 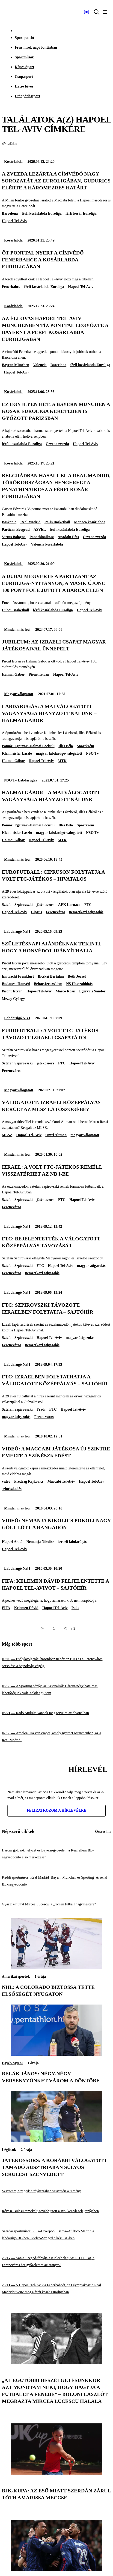 I want to click on színészkedés, so click(x=11, y=1489).